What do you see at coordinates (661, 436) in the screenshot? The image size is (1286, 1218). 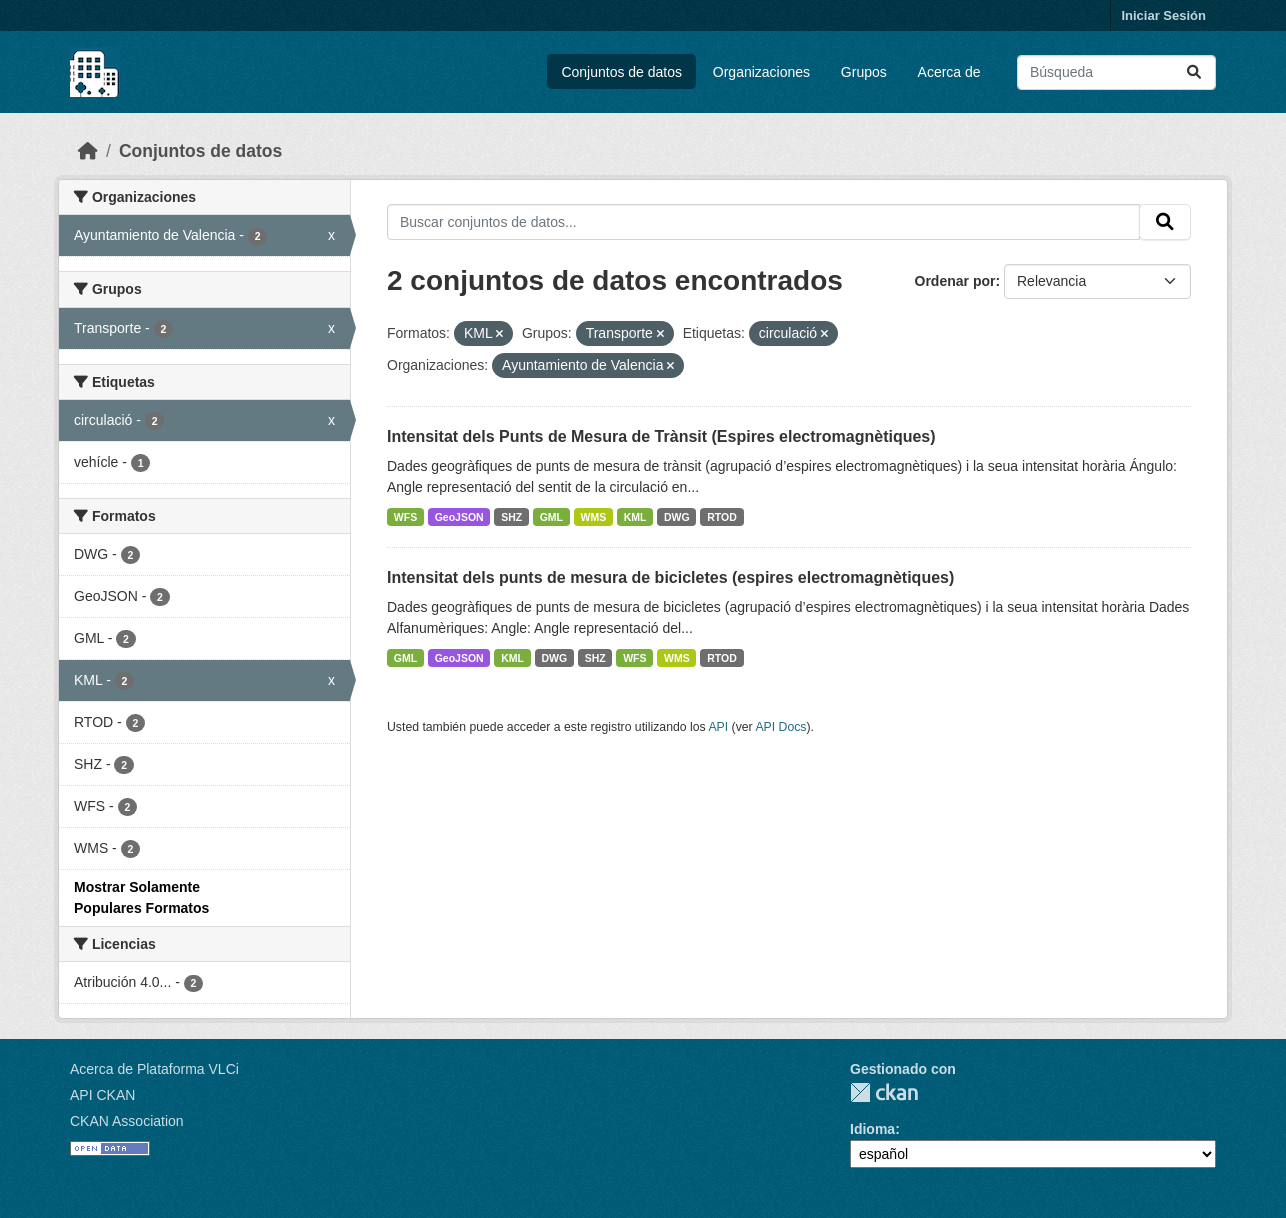 I see `Intensitat dels Punts de Mesura de Trànsit (Espires electromagnètiques)` at bounding box center [661, 436].